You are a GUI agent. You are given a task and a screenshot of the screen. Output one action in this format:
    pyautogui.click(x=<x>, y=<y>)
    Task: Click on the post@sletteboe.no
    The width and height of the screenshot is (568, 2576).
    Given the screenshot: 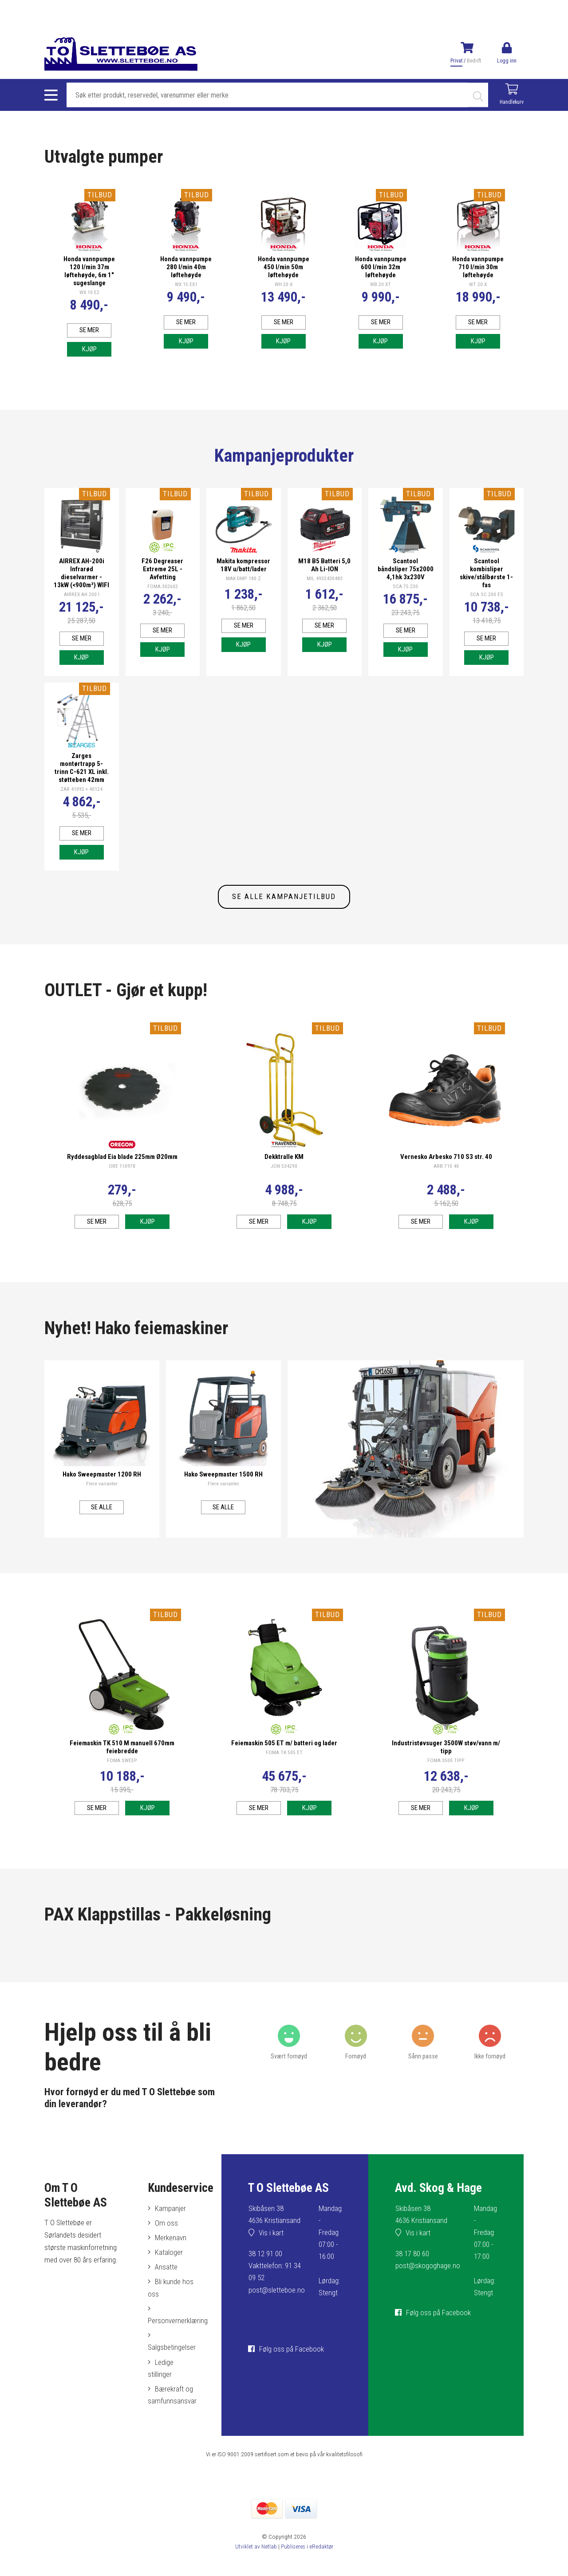 What is the action you would take?
    pyautogui.click(x=276, y=2306)
    